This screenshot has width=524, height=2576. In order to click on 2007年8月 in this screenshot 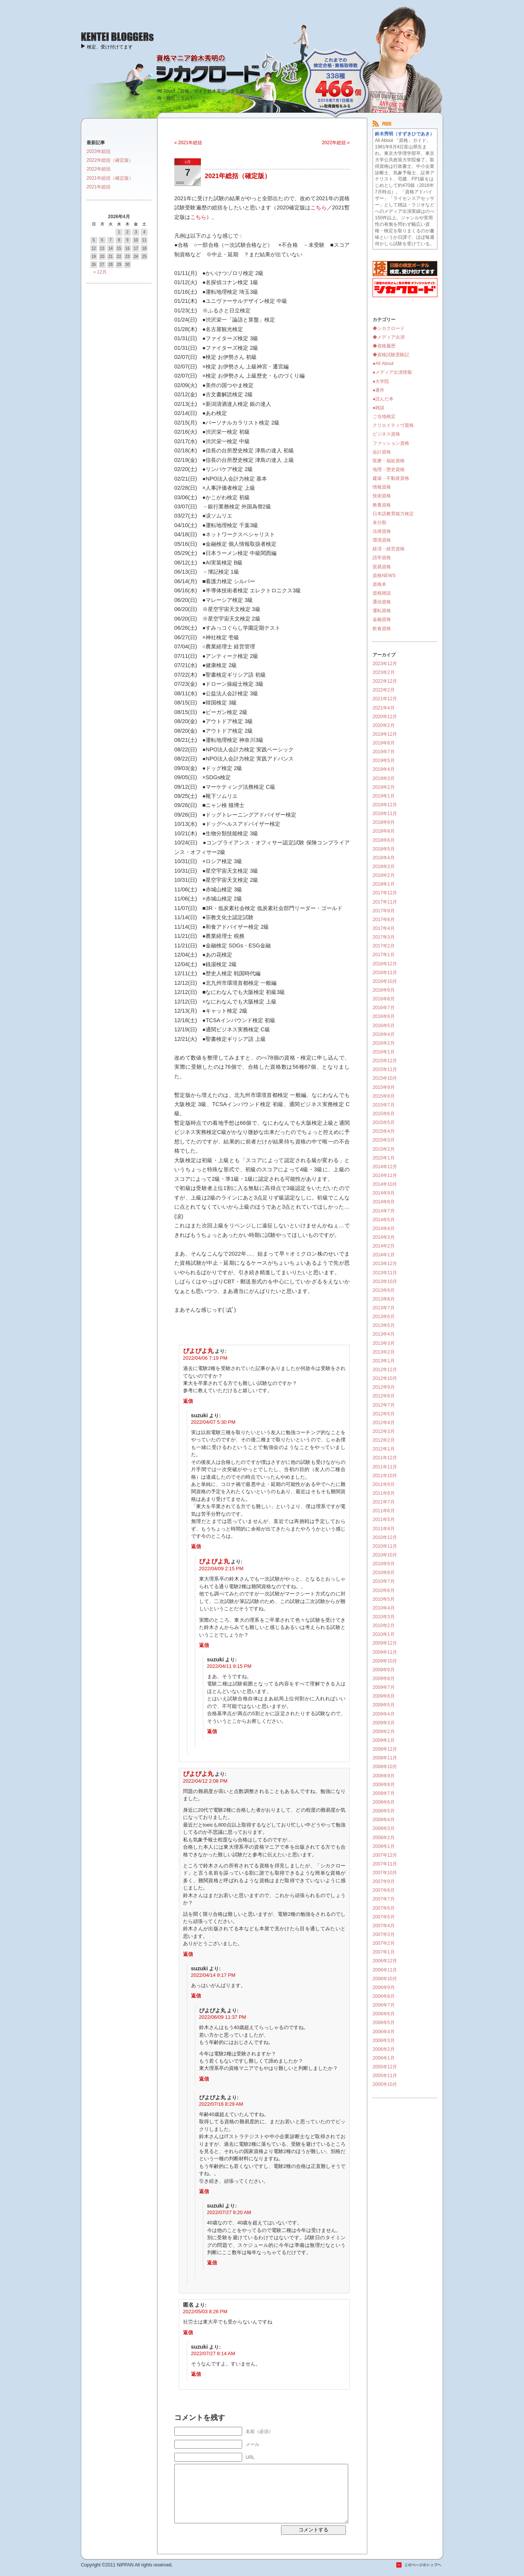, I will do `click(384, 1890)`.